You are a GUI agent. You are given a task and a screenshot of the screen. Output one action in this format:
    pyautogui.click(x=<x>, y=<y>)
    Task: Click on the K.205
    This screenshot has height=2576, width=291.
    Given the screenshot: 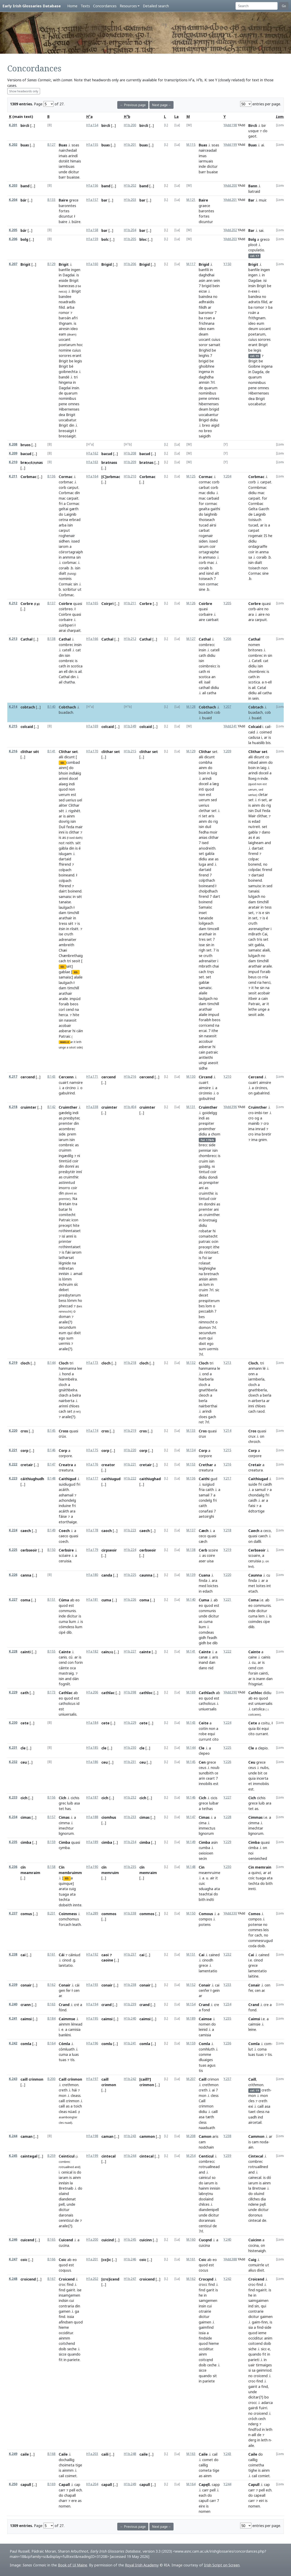 What is the action you would take?
    pyautogui.click(x=13, y=230)
    